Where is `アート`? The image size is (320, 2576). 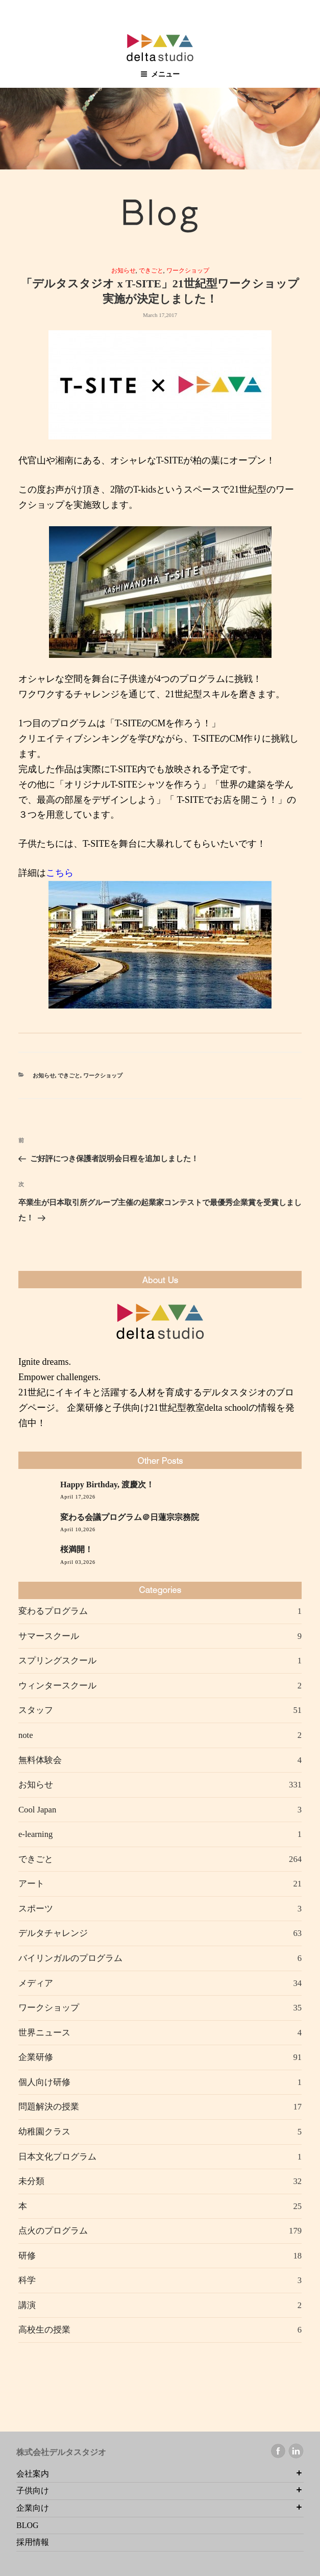 アート is located at coordinates (31, 1883).